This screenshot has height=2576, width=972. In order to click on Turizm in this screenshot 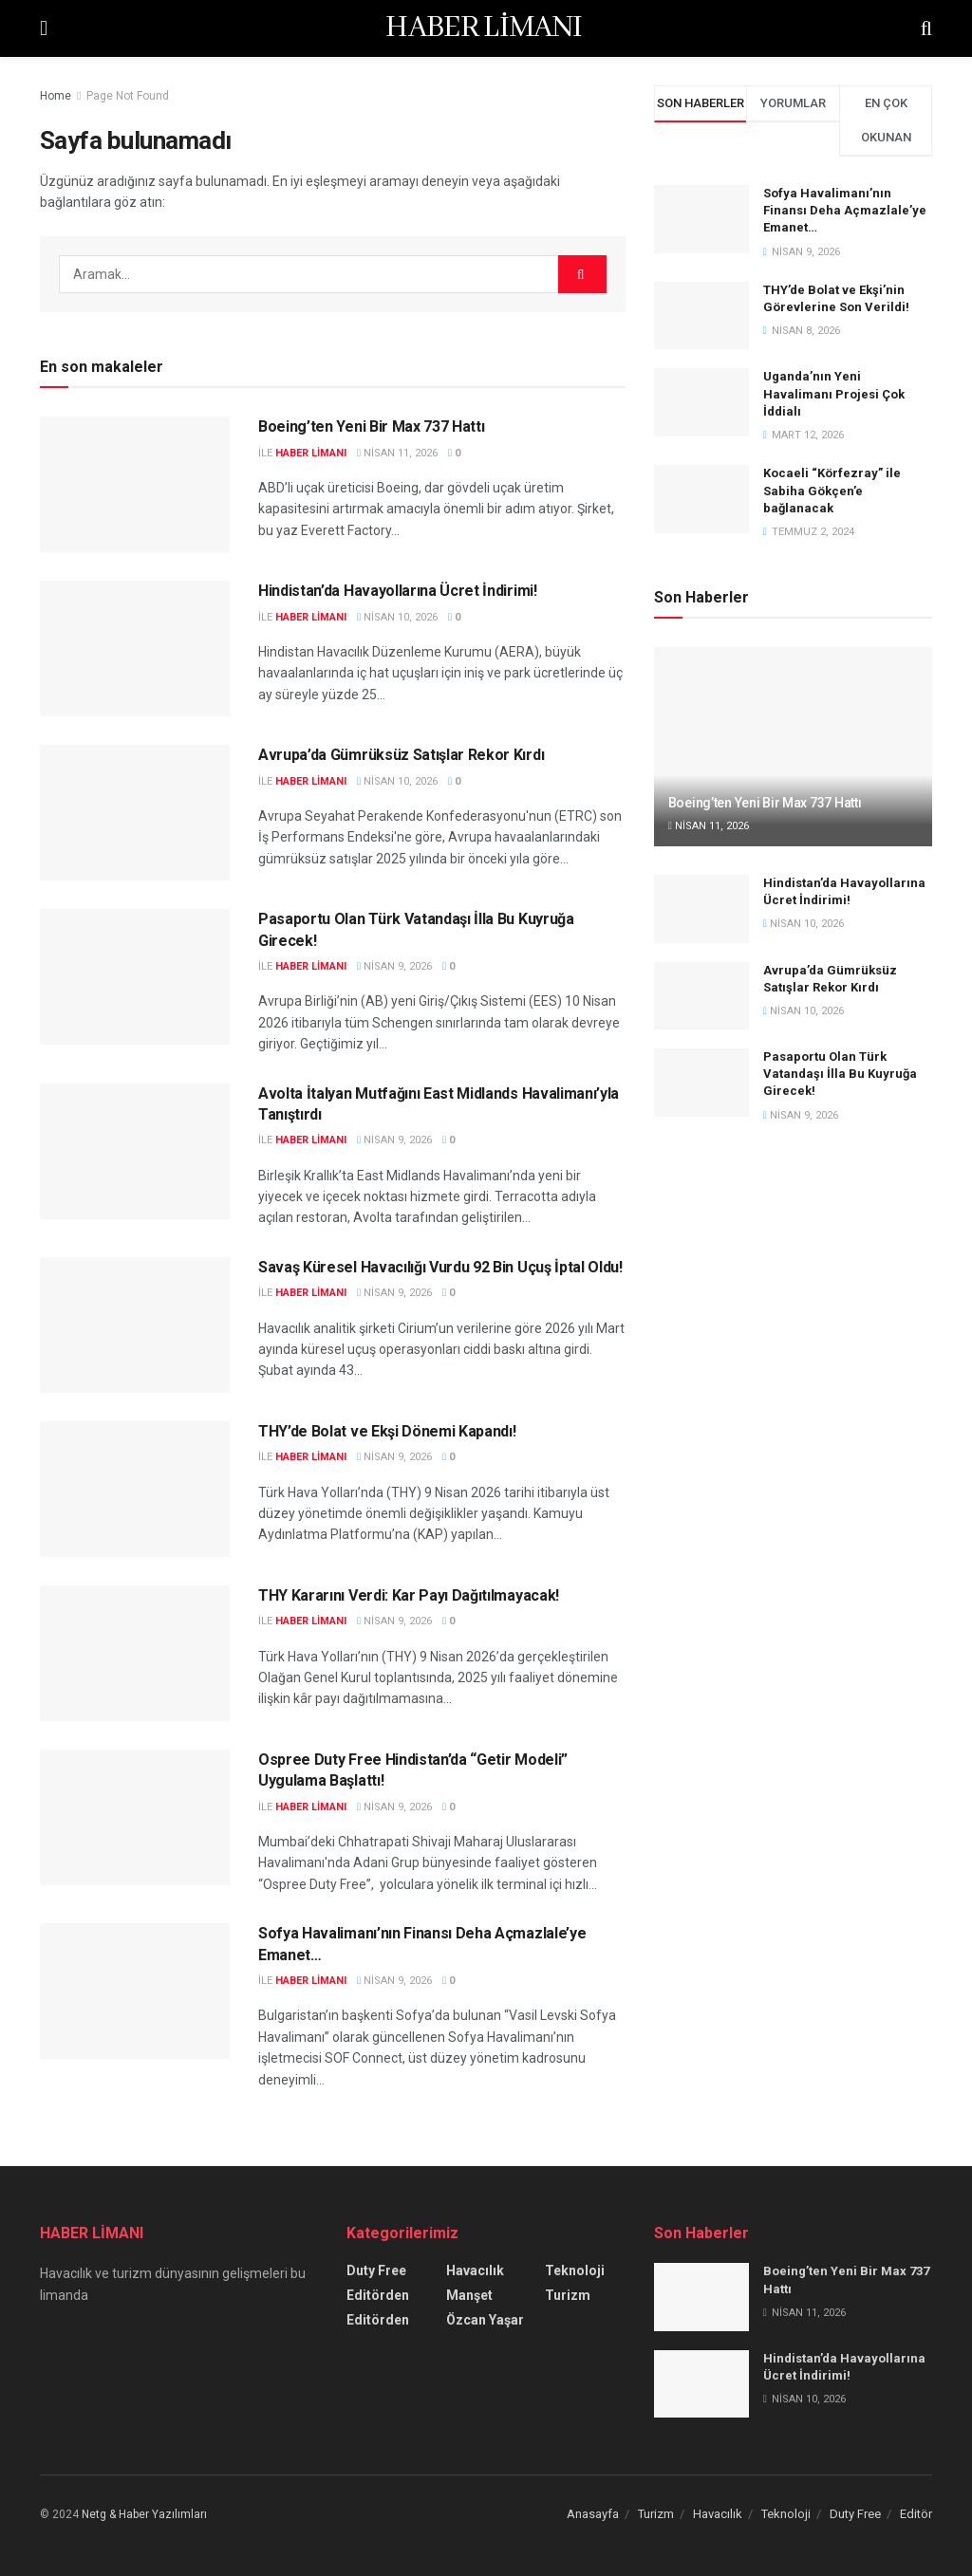, I will do `click(567, 2295)`.